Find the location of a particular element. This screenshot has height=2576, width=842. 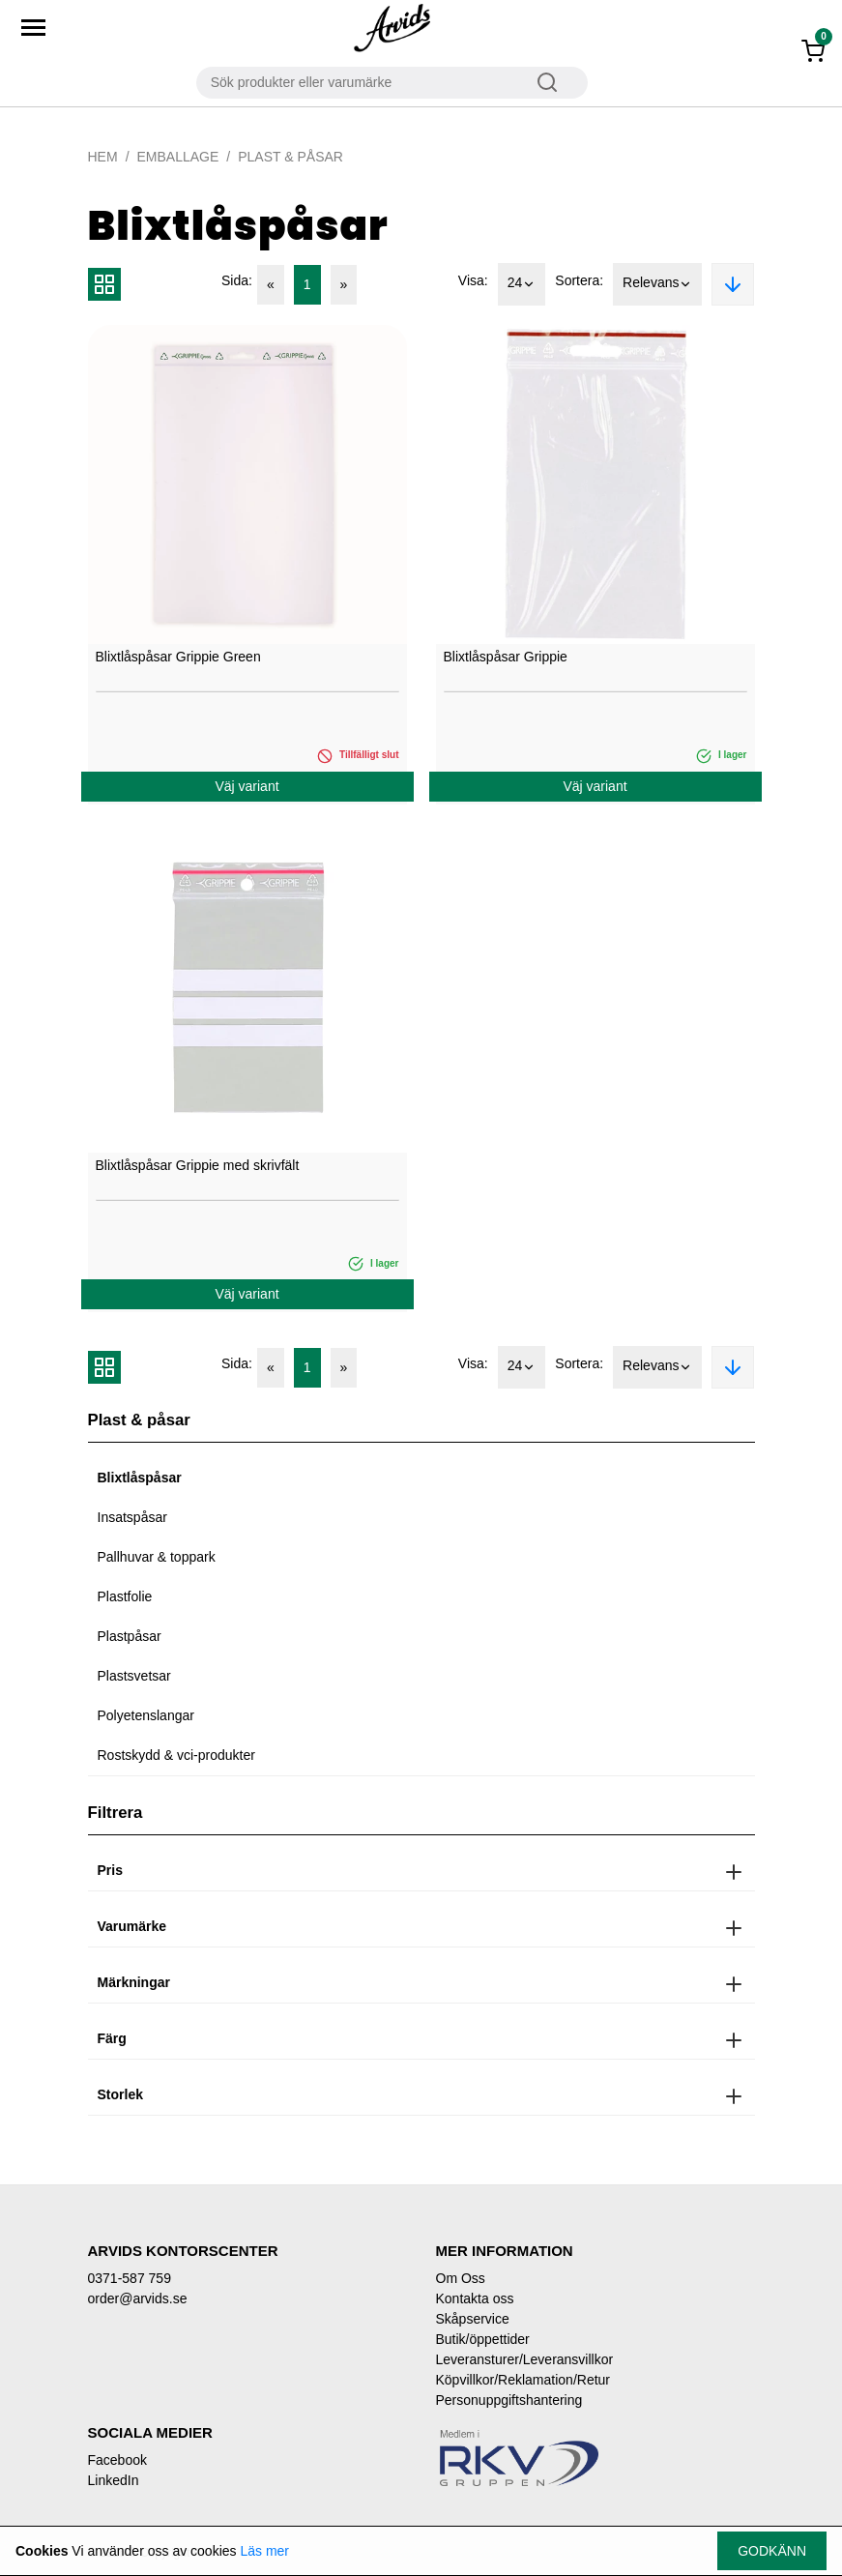

24 is located at coordinates (522, 284).